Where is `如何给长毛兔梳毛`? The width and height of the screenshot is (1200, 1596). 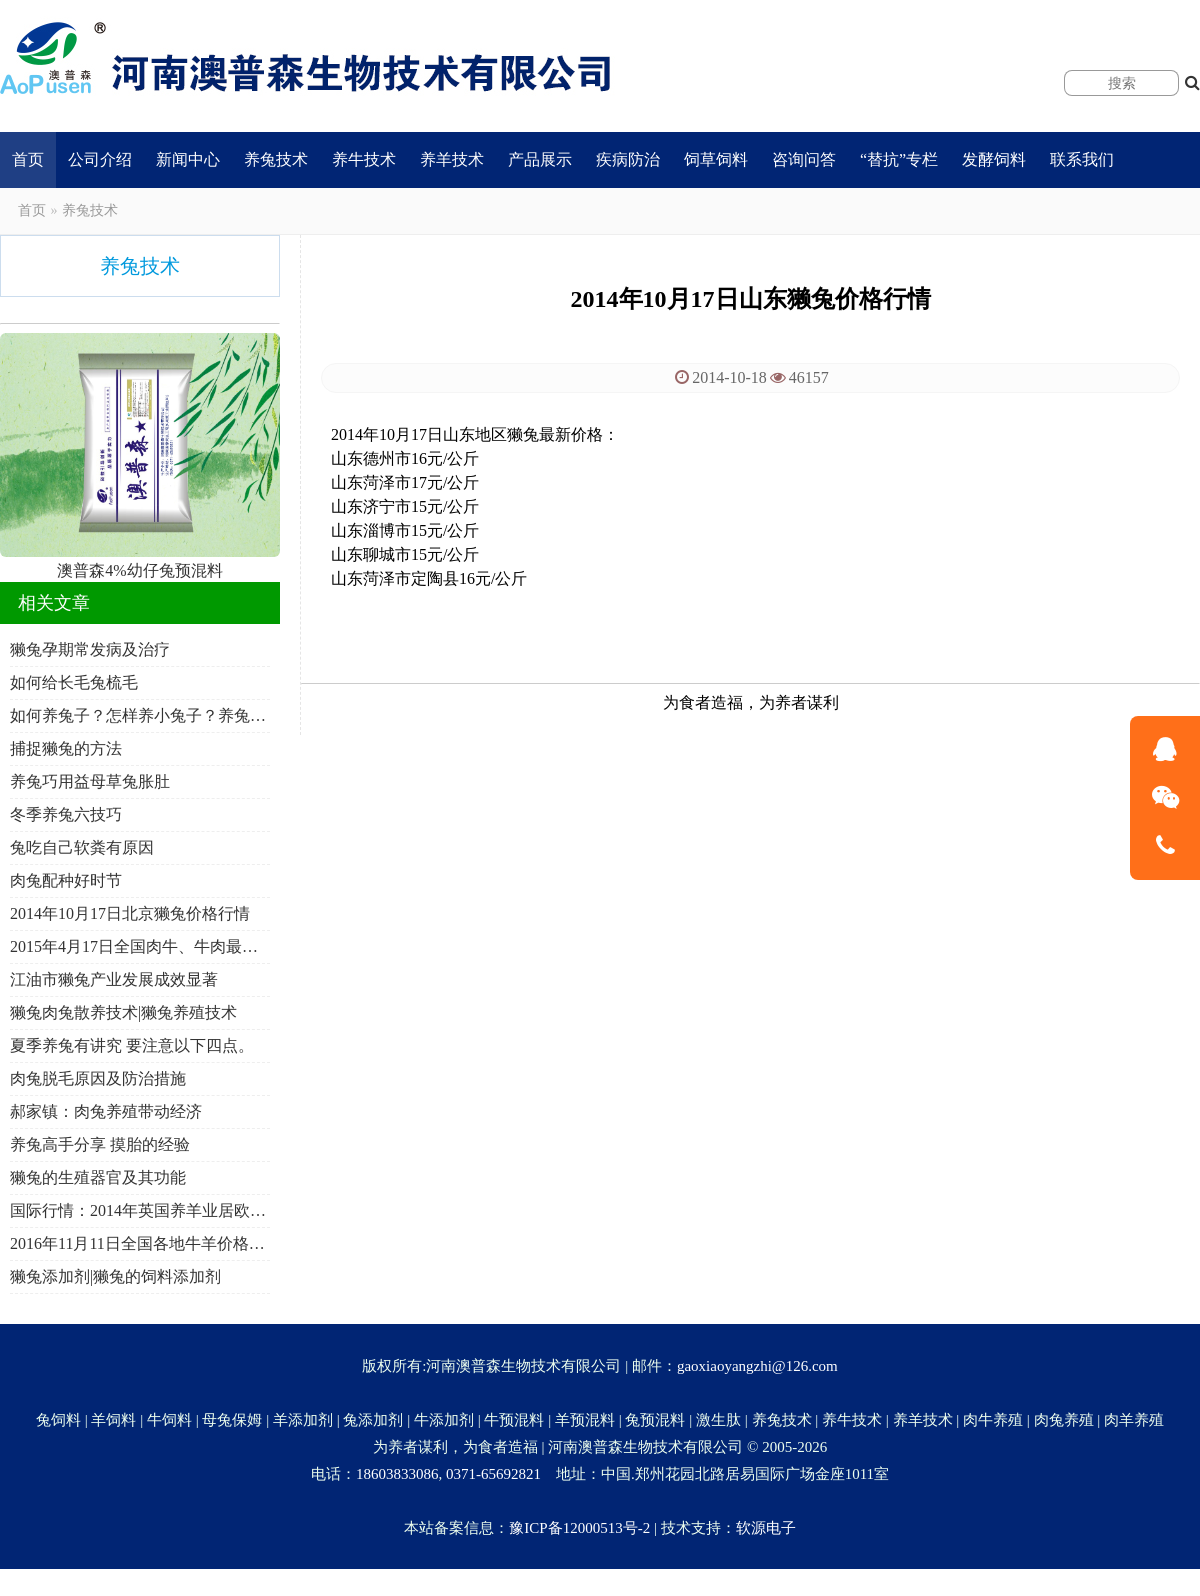 如何给长毛兔梳毛 is located at coordinates (74, 682).